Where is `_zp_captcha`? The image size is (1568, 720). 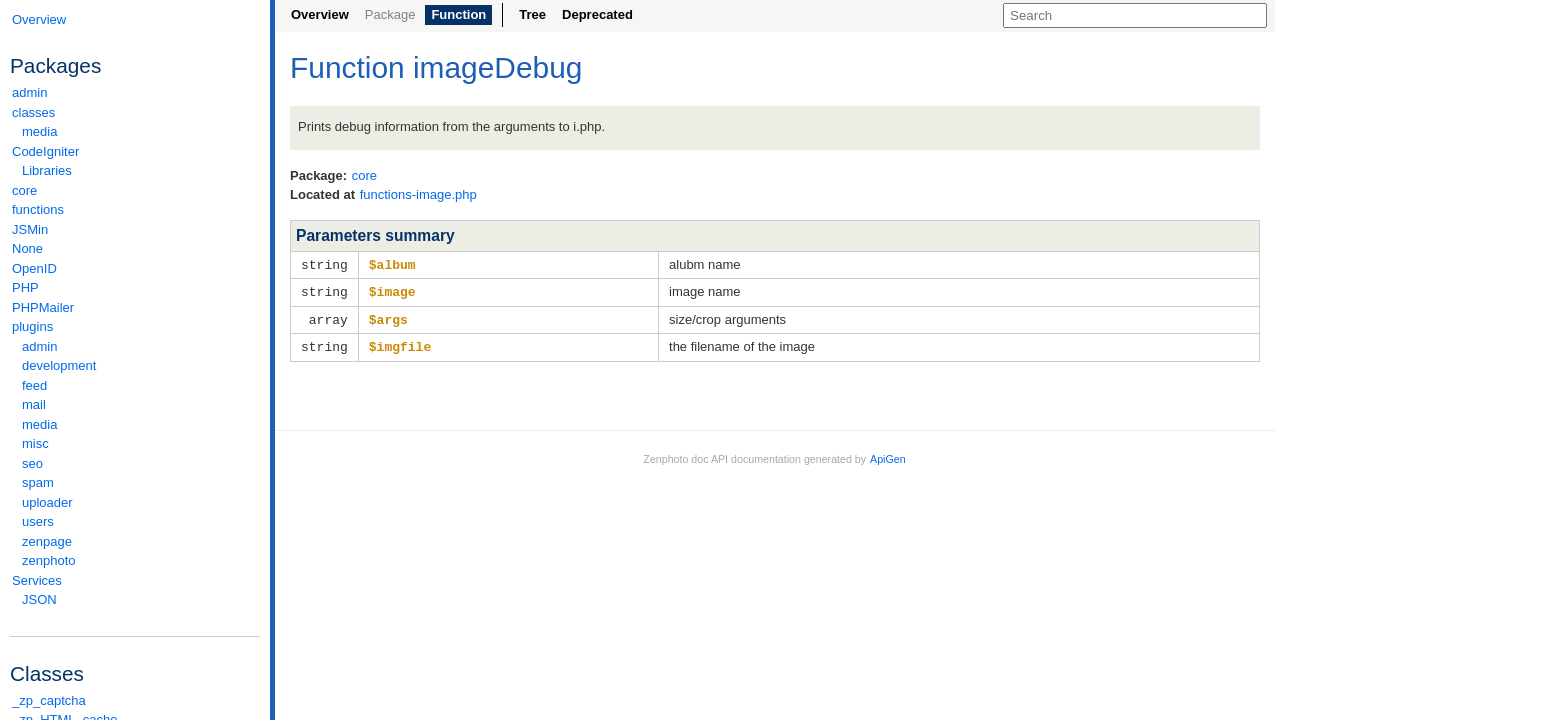
_zp_captcha is located at coordinates (49, 700).